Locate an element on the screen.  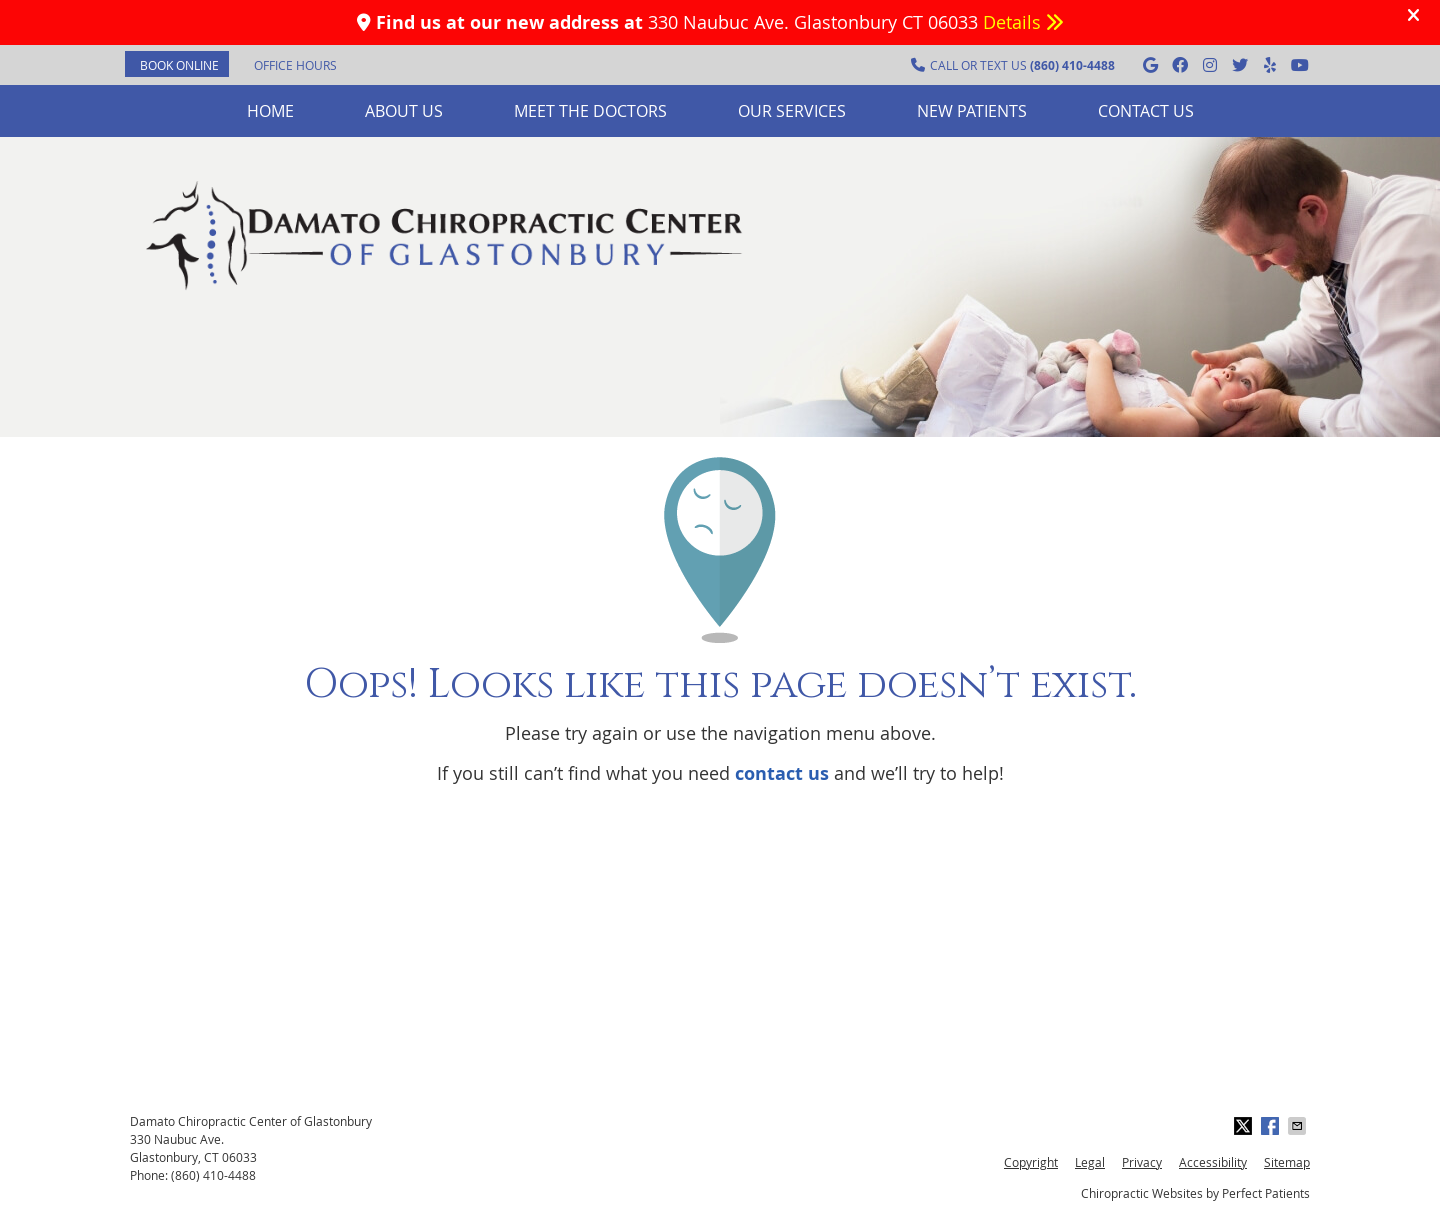
CALL OR TEXT US is located at coordinates (1013, 65).